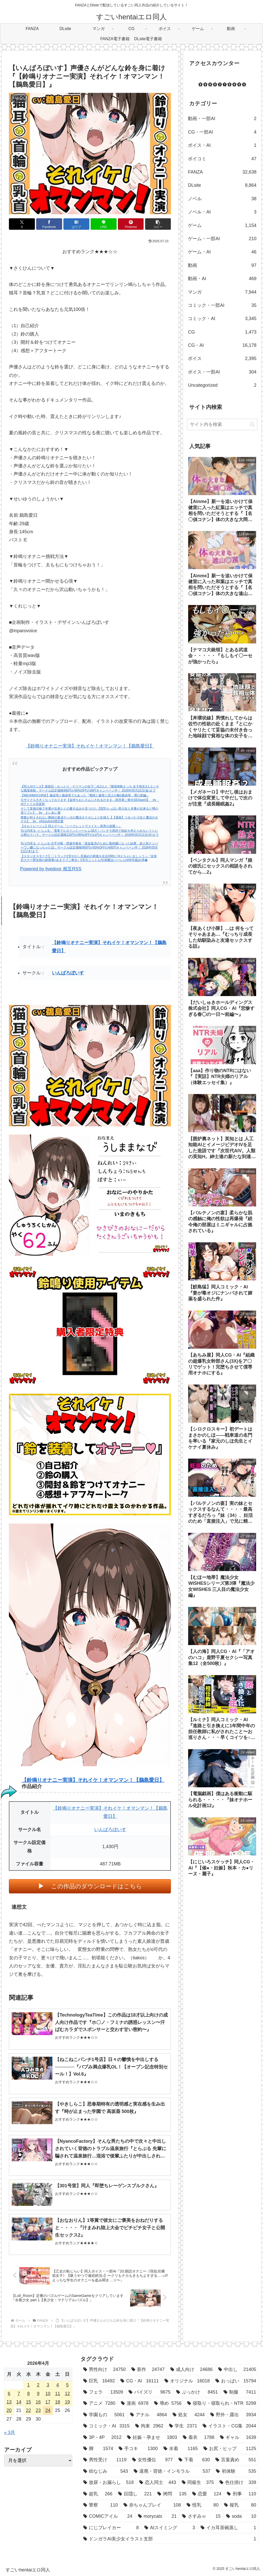  I want to click on [巨乳 (16,492個の項目)], so click(99, 2381).